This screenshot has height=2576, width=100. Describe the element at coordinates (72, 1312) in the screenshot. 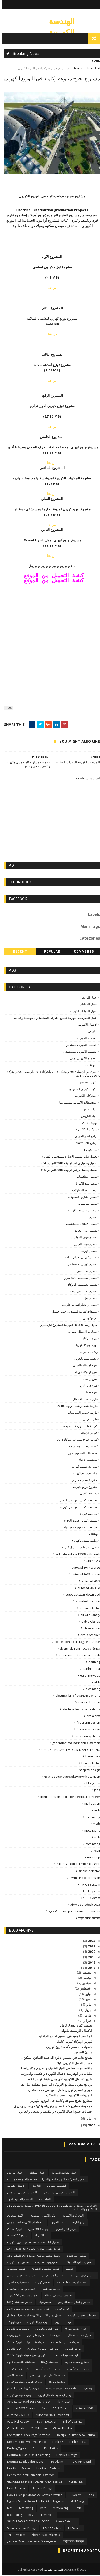

I see `تمديدات كهربية للمهندس حسن قتديل` at that location.